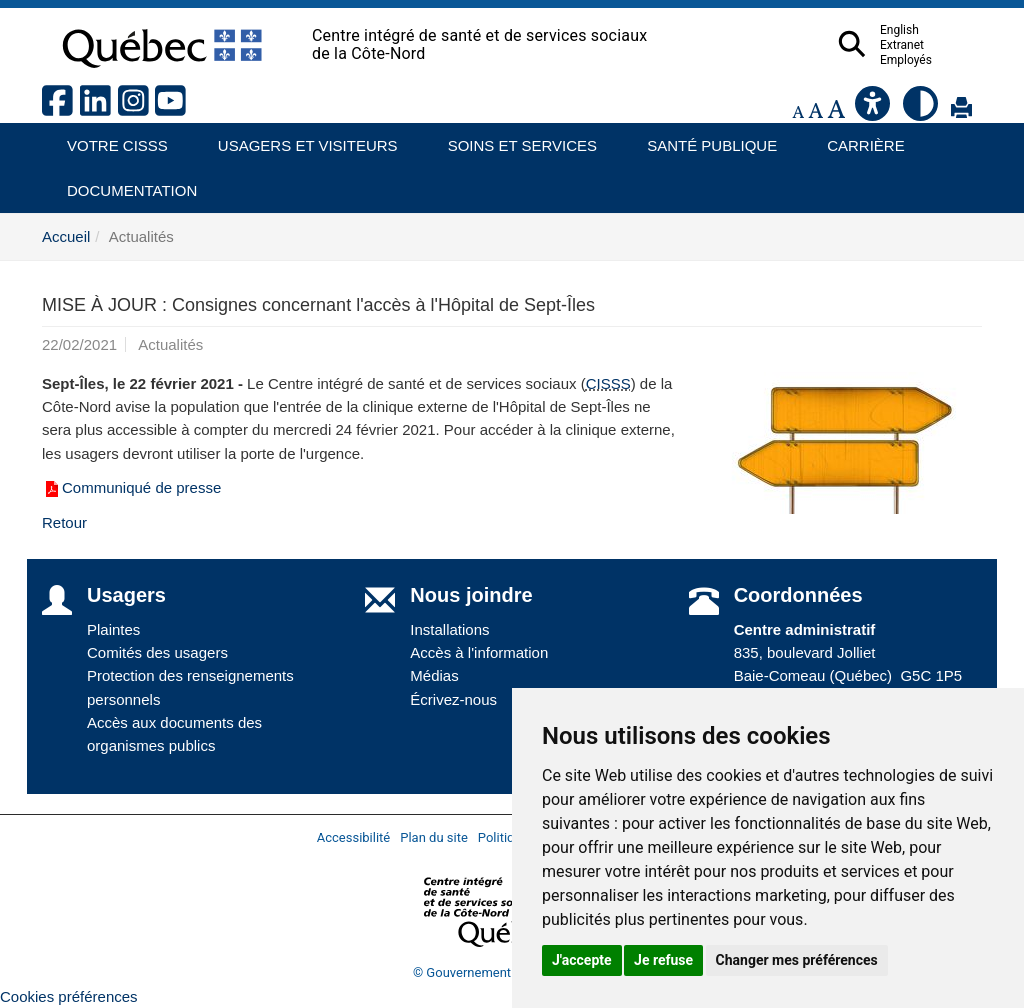  I want to click on Communiqué de presse, so click(131, 487).